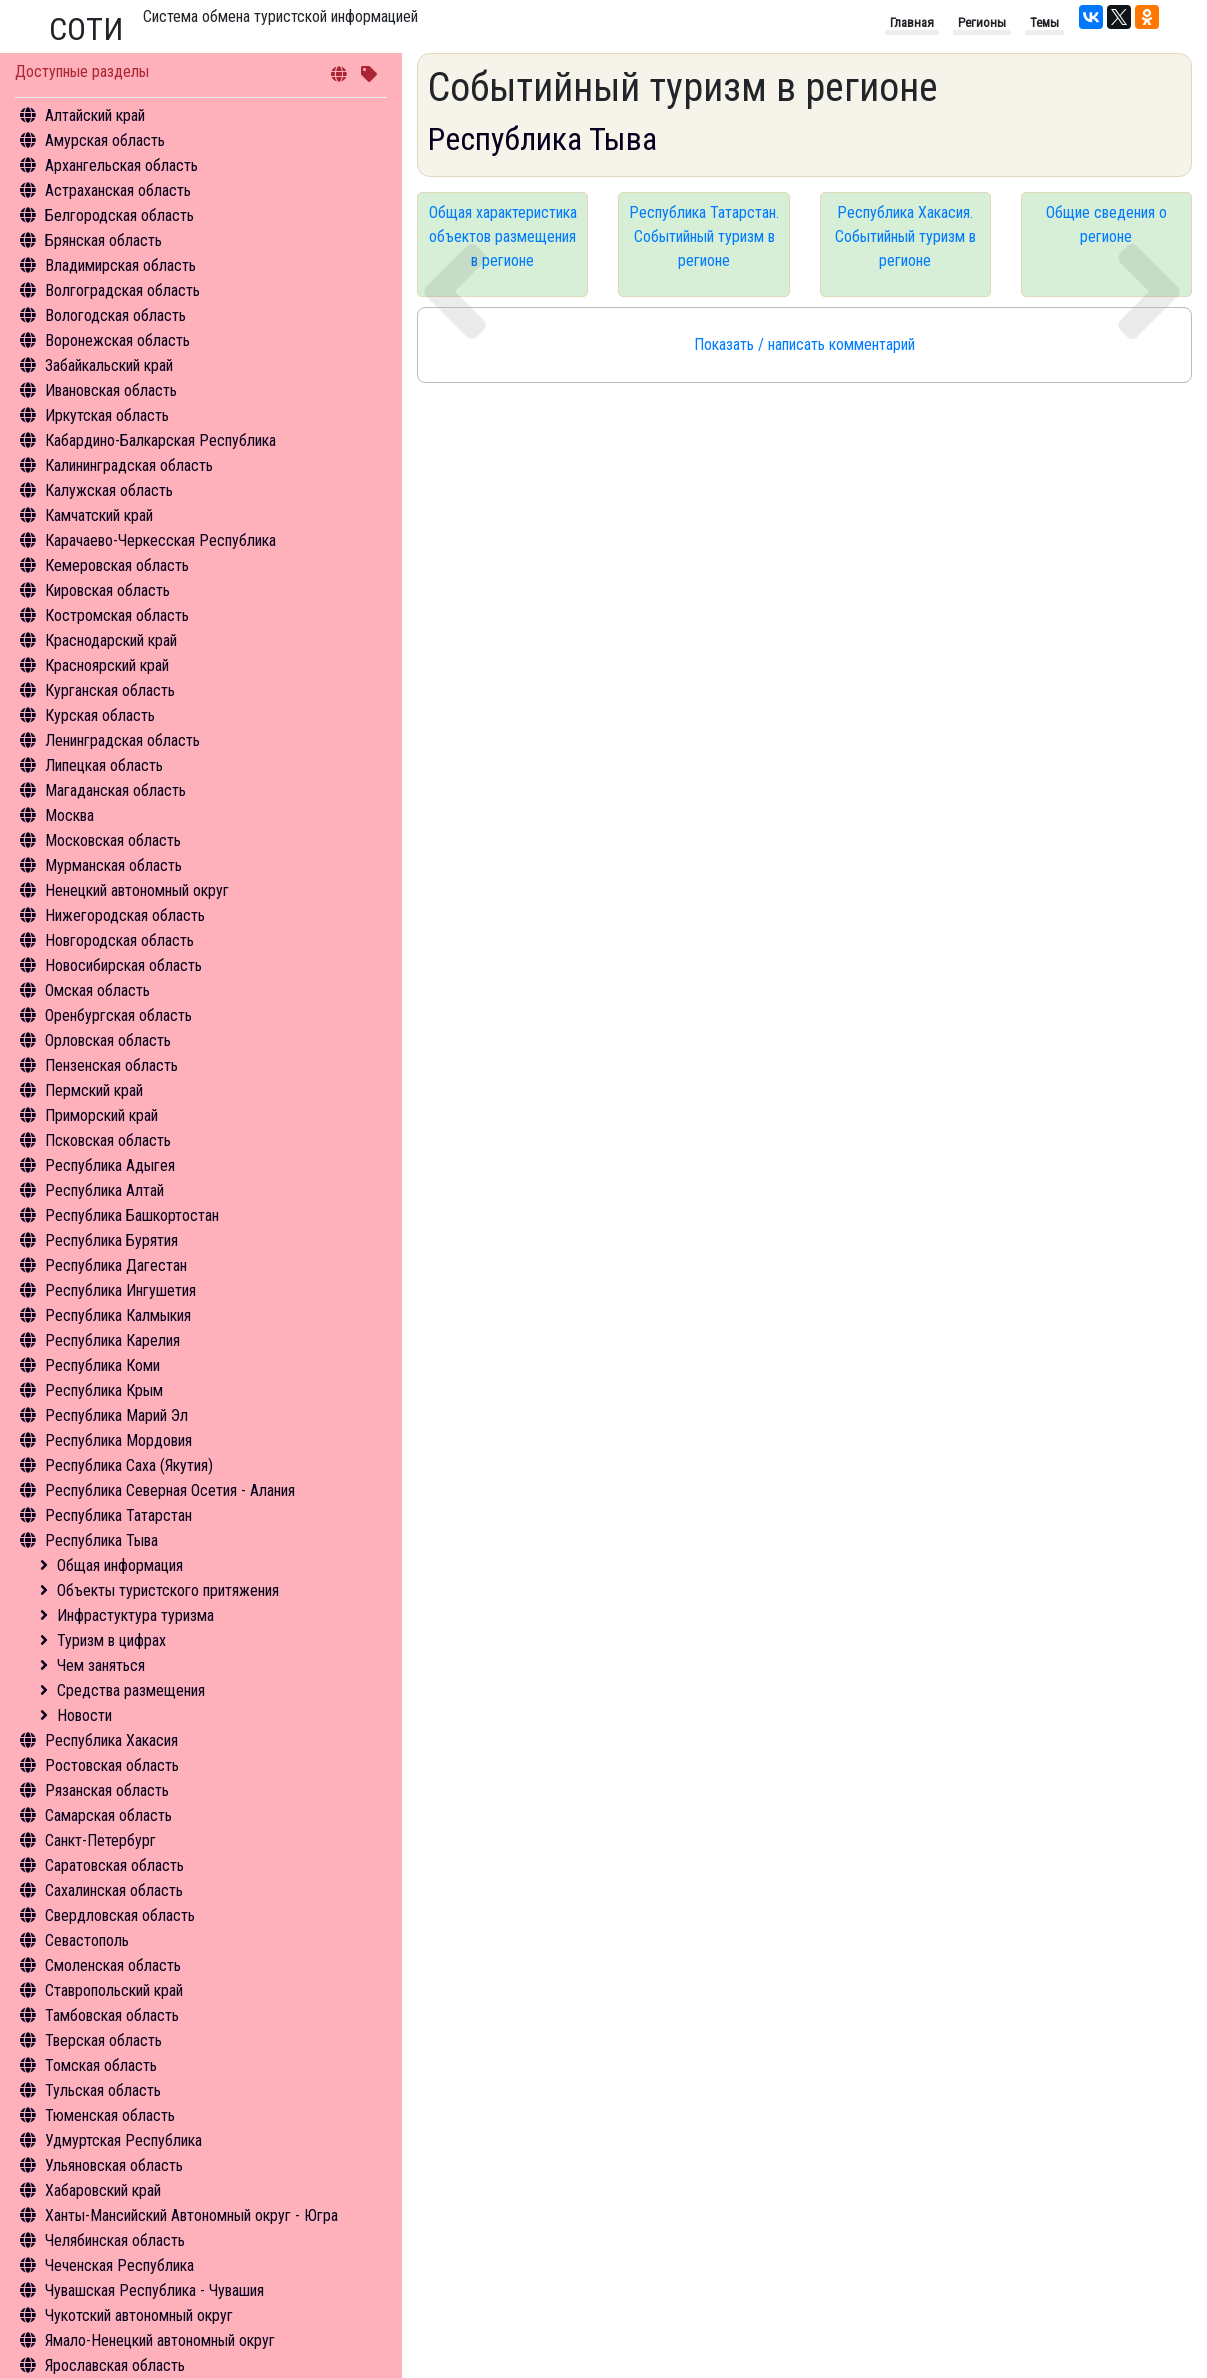 The image size is (1207, 2378). What do you see at coordinates (102, 1365) in the screenshot?
I see `Республика Коми` at bounding box center [102, 1365].